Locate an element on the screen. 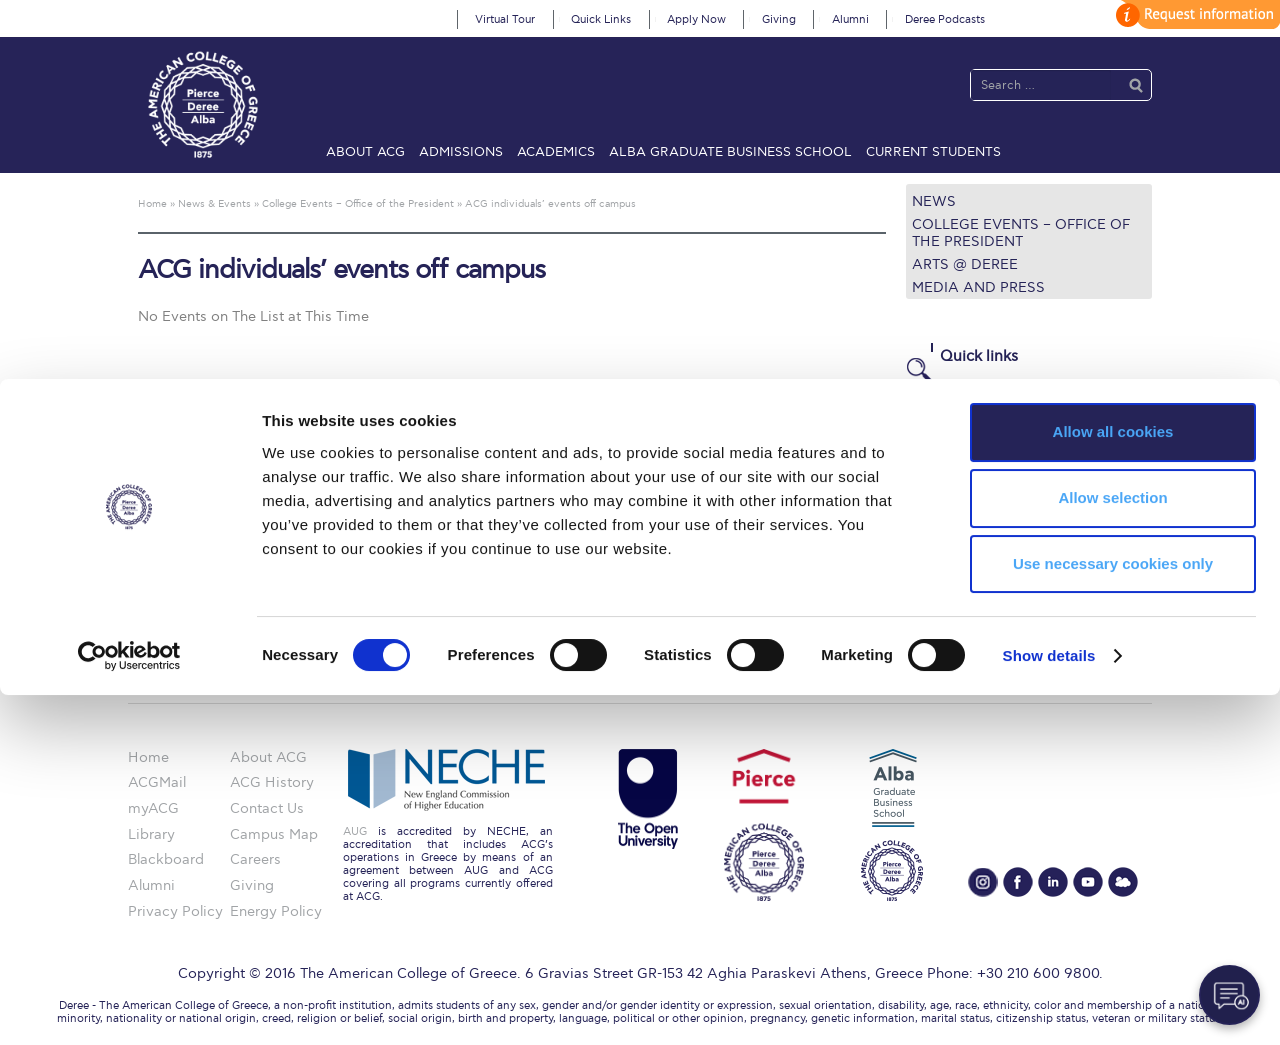 The width and height of the screenshot is (1280, 1045). Virtual Tour is located at coordinates (505, 19).